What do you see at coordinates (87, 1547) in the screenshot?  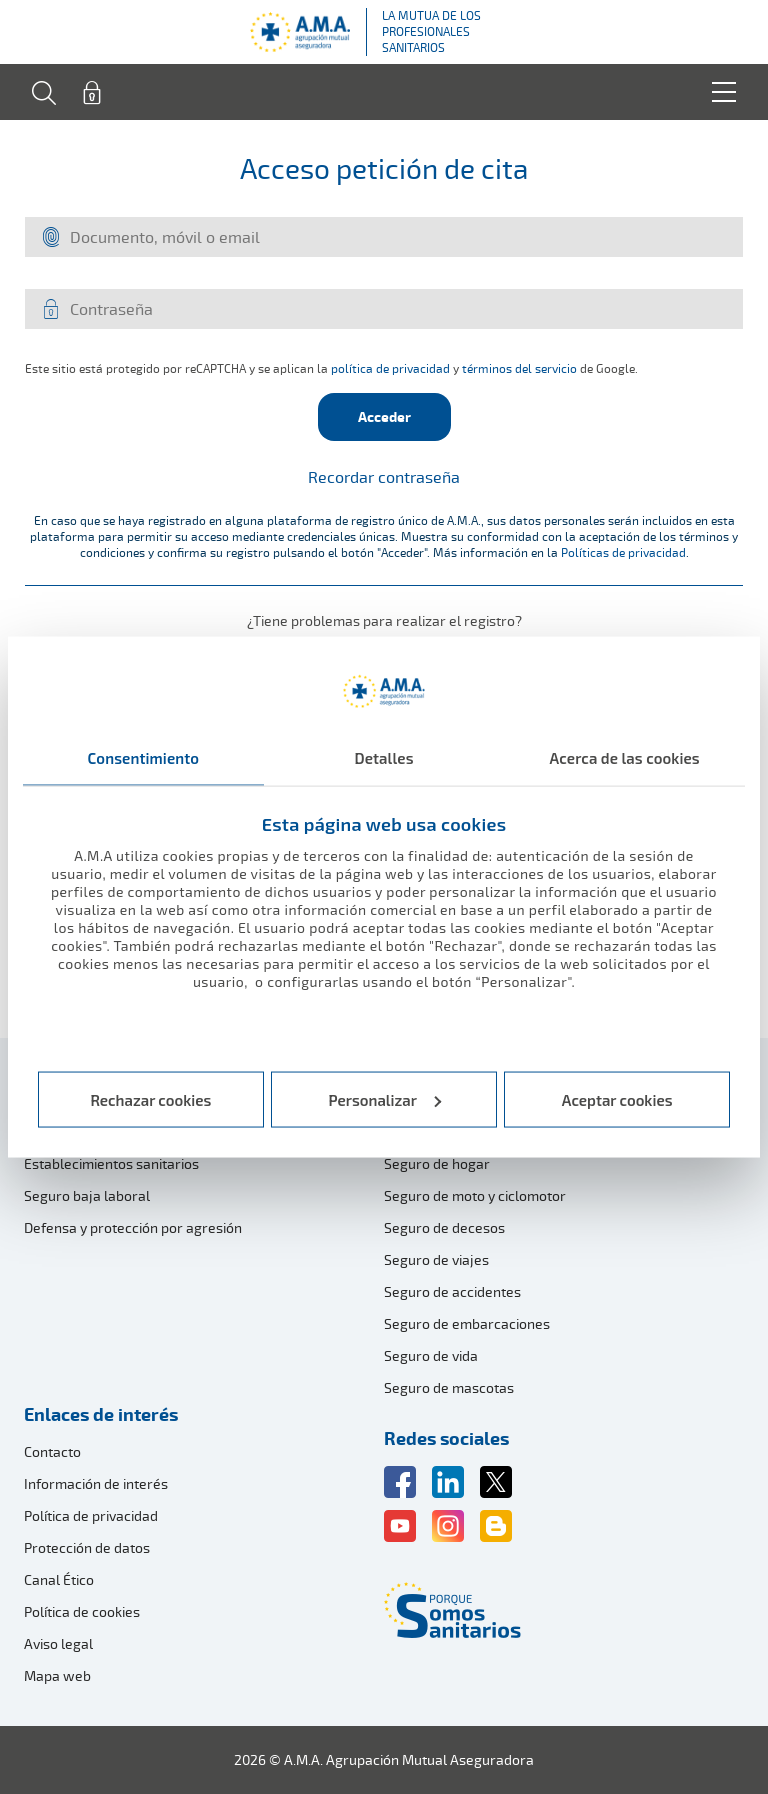 I see `Protección de datos` at bounding box center [87, 1547].